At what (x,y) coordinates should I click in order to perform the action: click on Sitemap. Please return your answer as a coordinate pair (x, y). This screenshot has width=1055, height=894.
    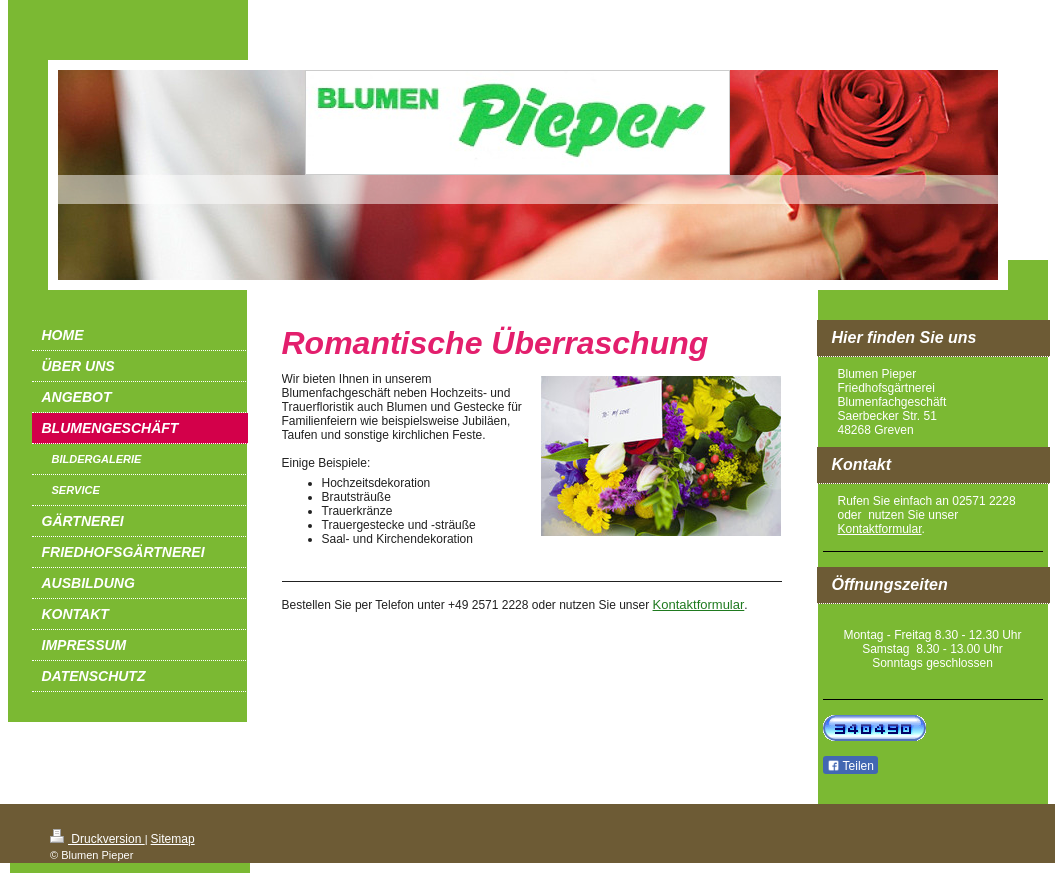
    Looking at the image, I should click on (173, 839).